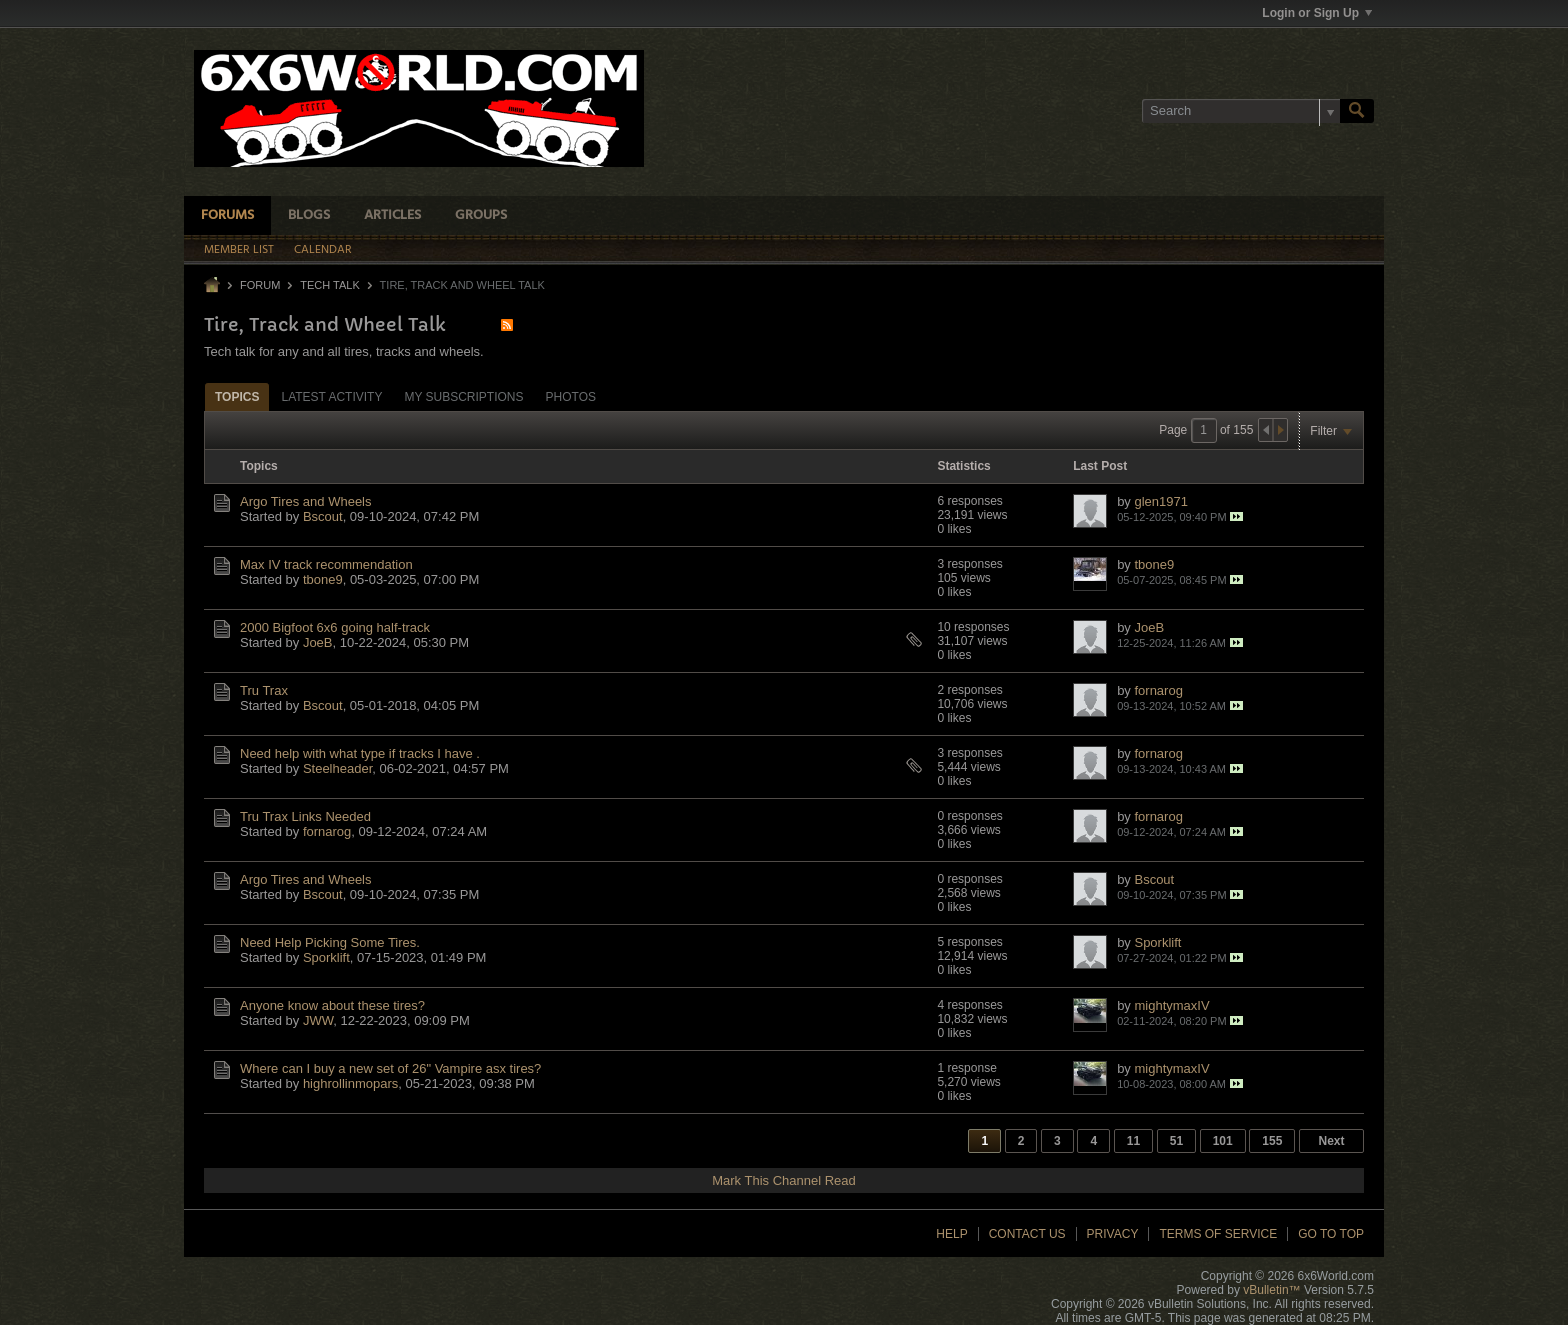 This screenshot has width=1568, height=1325. What do you see at coordinates (323, 579) in the screenshot?
I see `tbone9` at bounding box center [323, 579].